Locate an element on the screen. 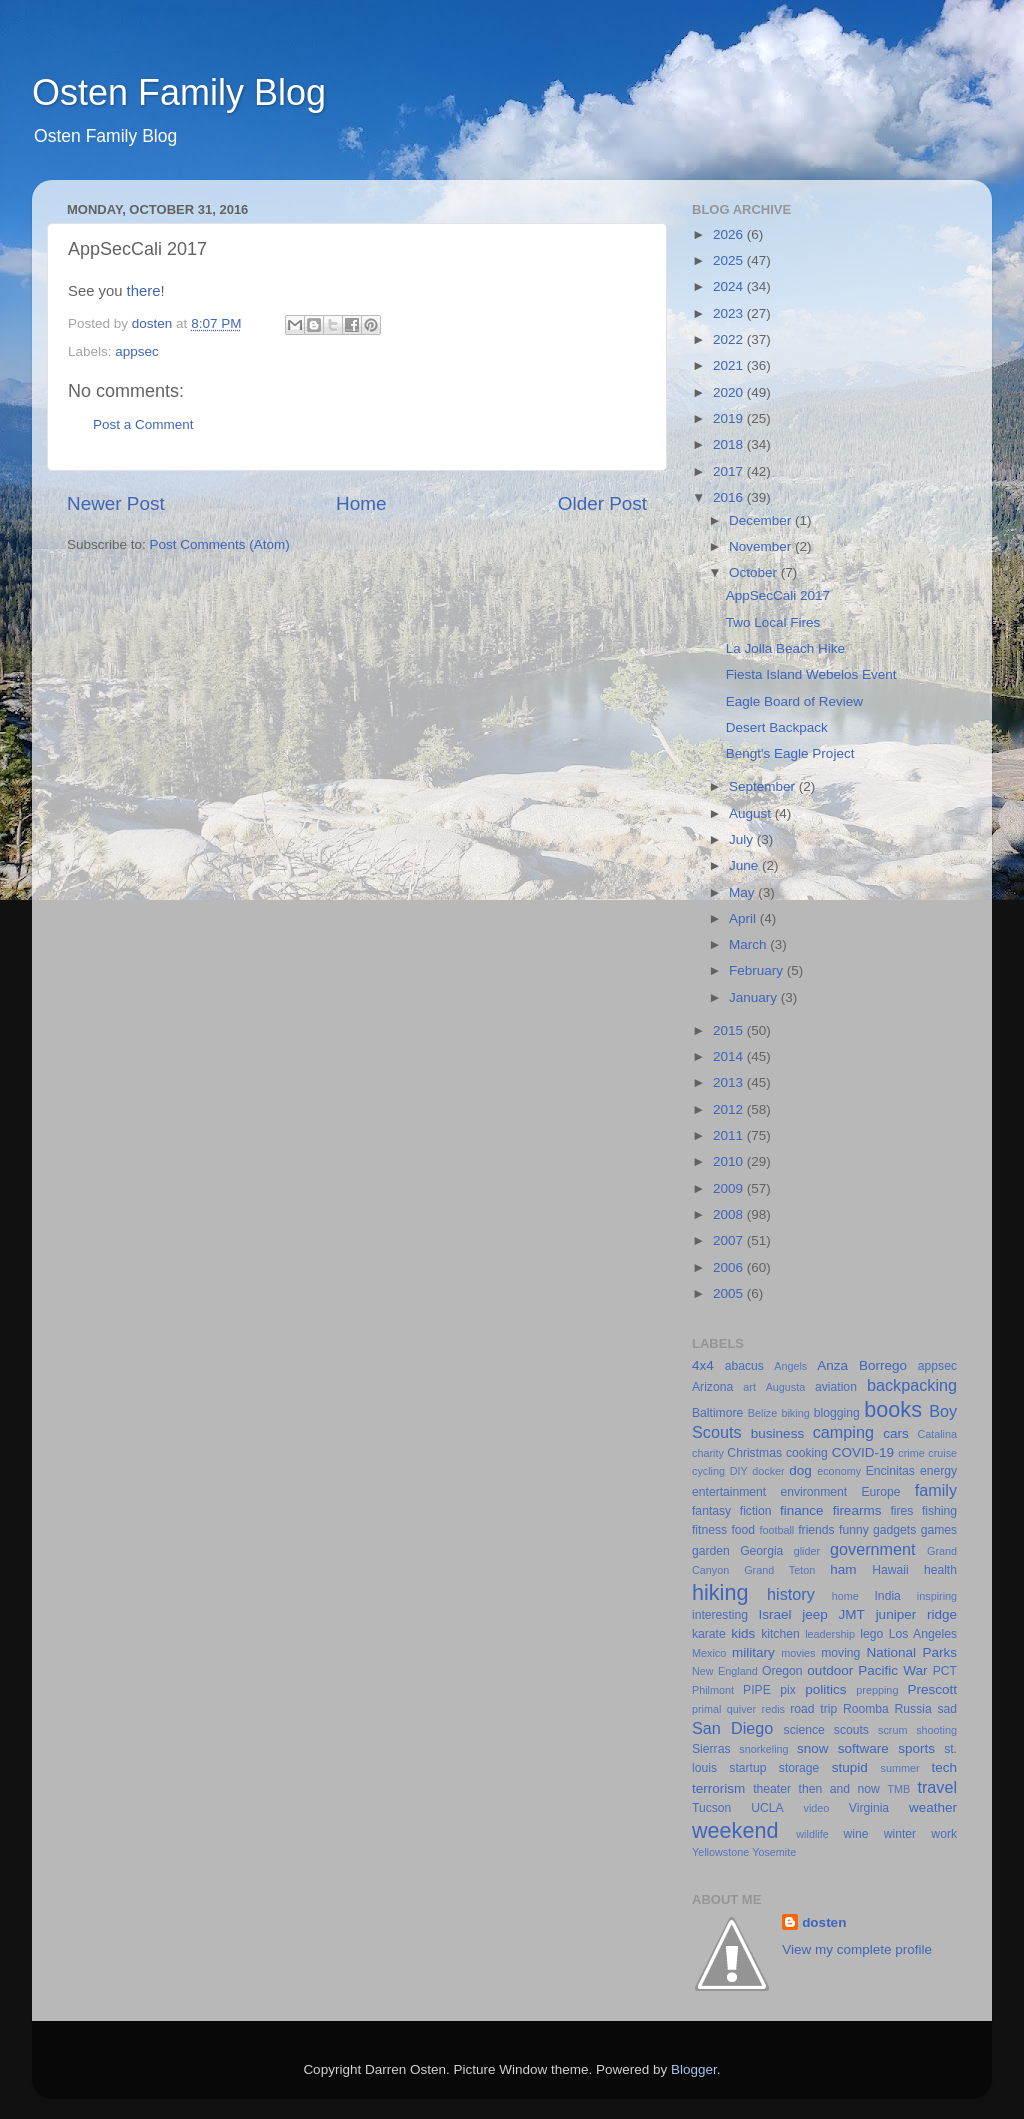 The height and width of the screenshot is (2119, 1024). movies is located at coordinates (798, 1653).